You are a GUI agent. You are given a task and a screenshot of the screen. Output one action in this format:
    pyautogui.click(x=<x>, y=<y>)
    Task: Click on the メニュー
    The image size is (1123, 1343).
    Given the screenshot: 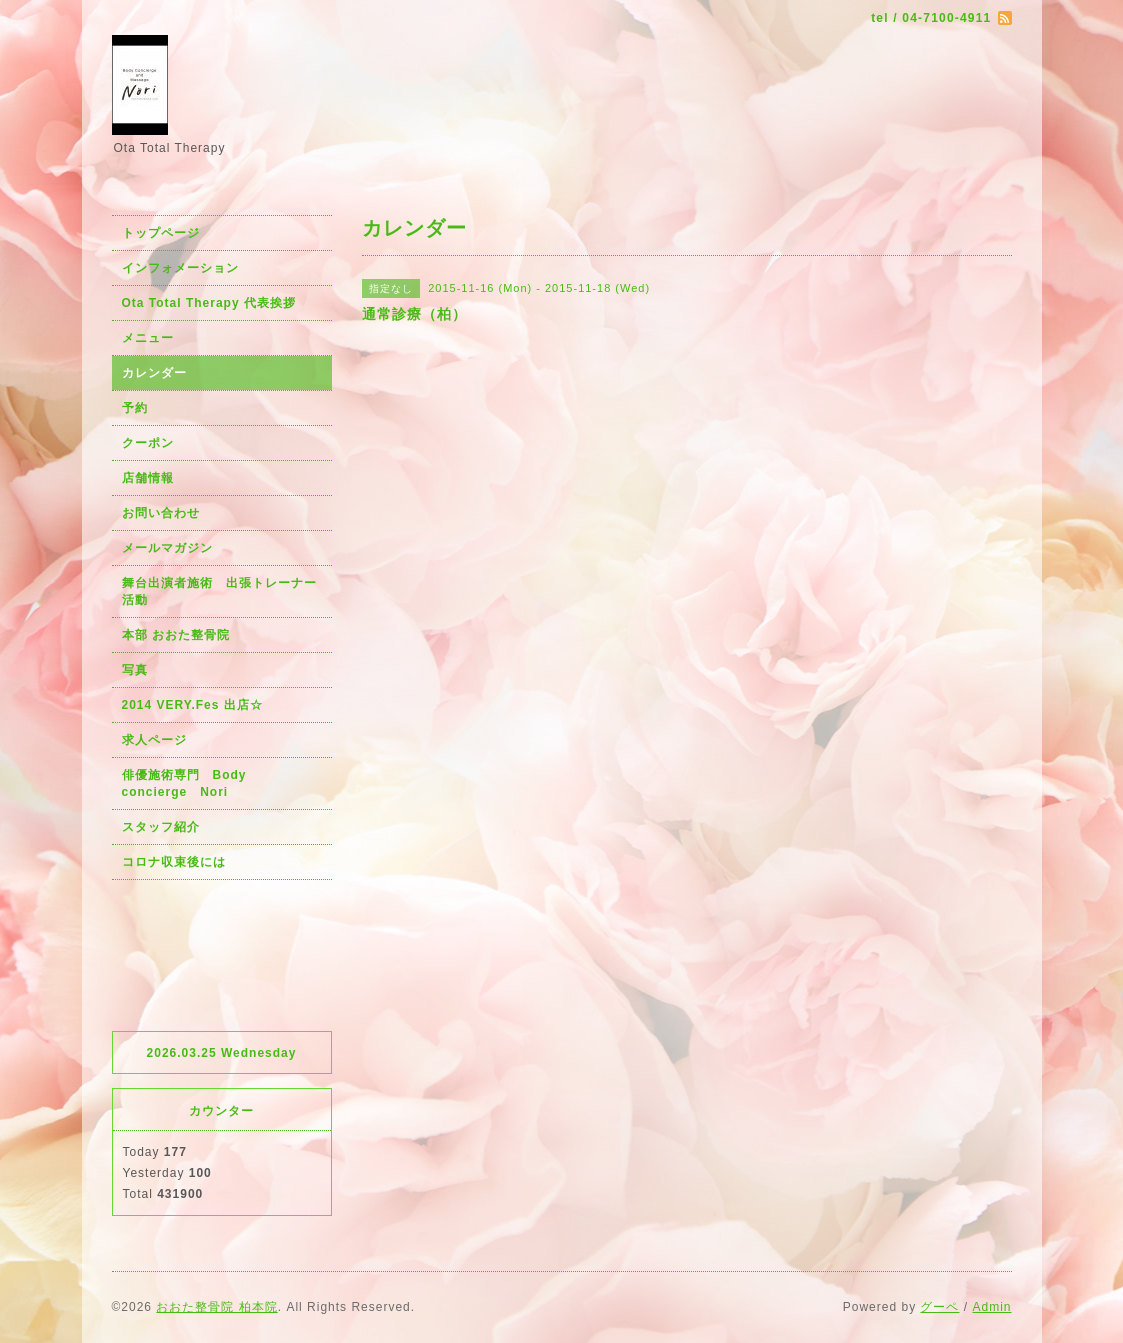 What is the action you would take?
    pyautogui.click(x=148, y=338)
    